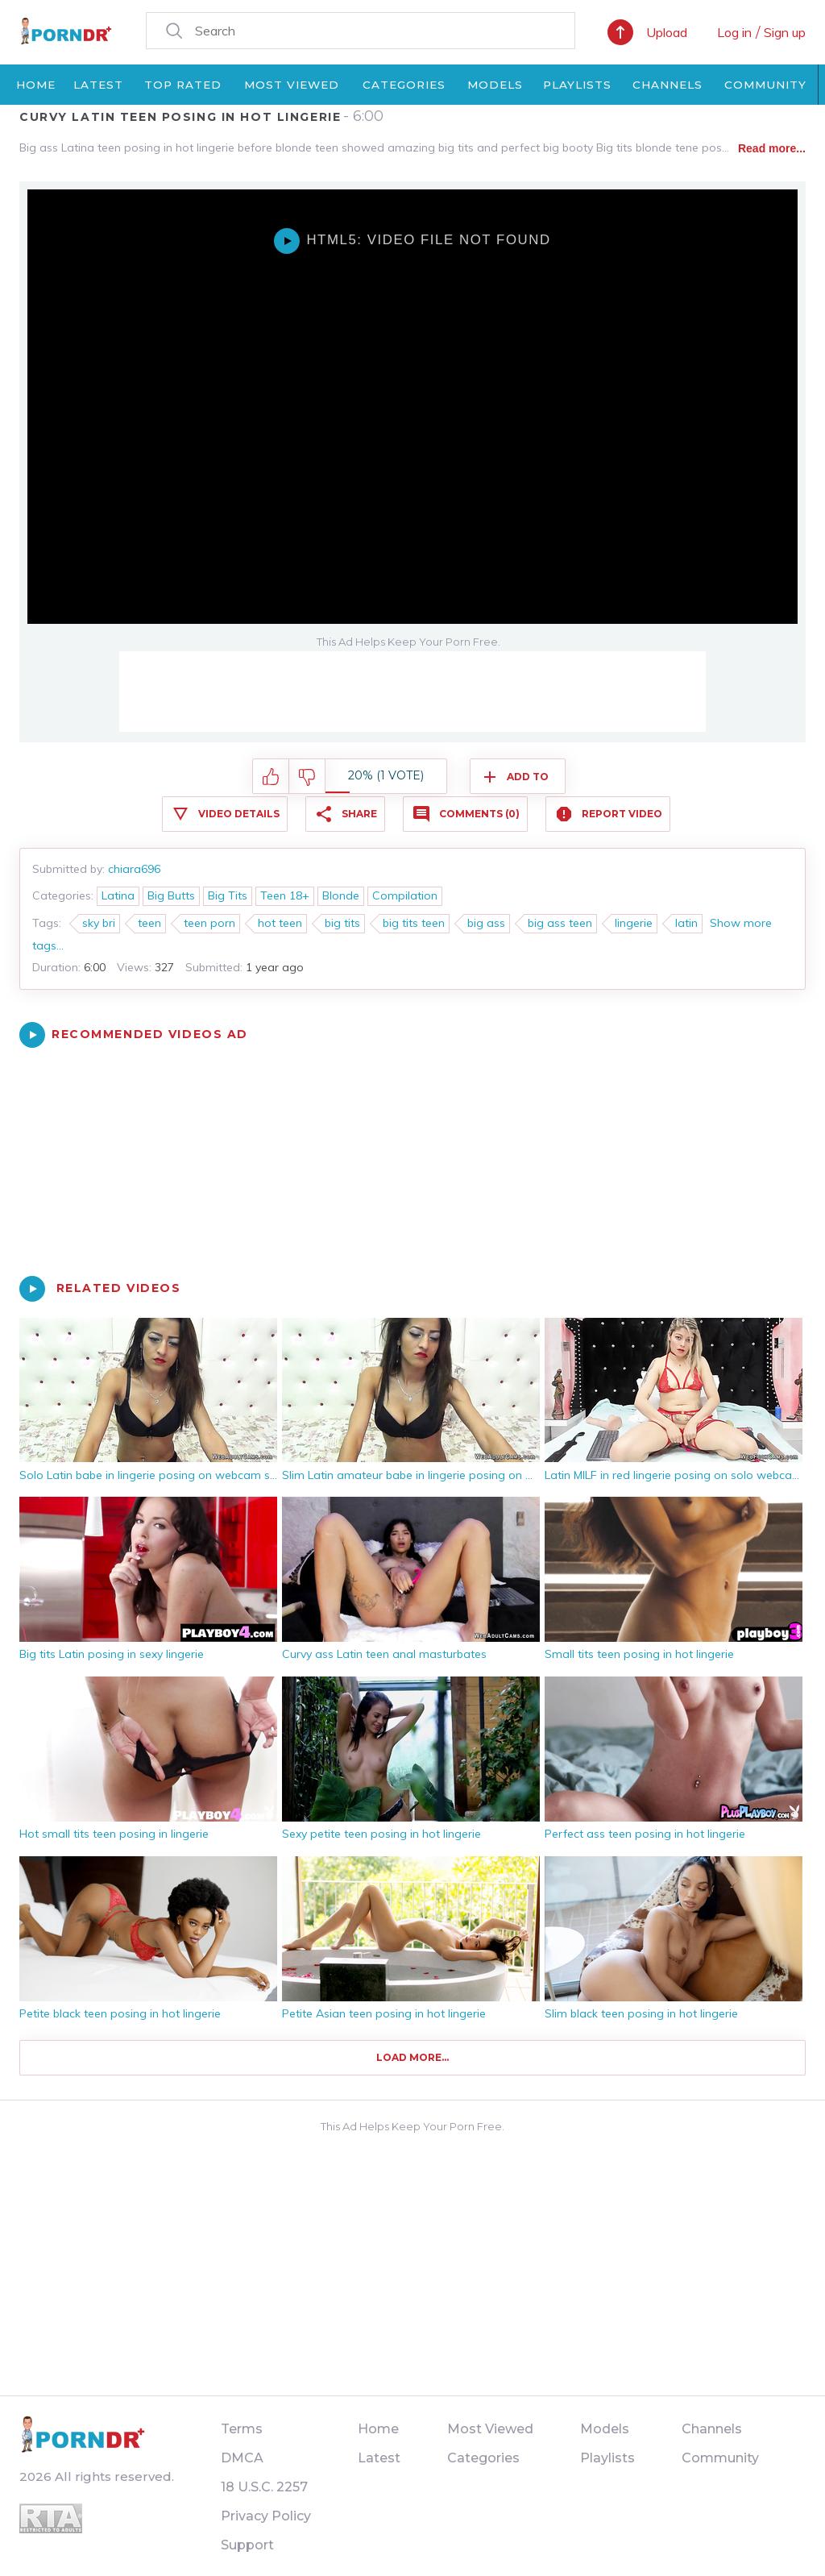 The image size is (825, 2576). Describe the element at coordinates (577, 84) in the screenshot. I see `Playlists` at that location.